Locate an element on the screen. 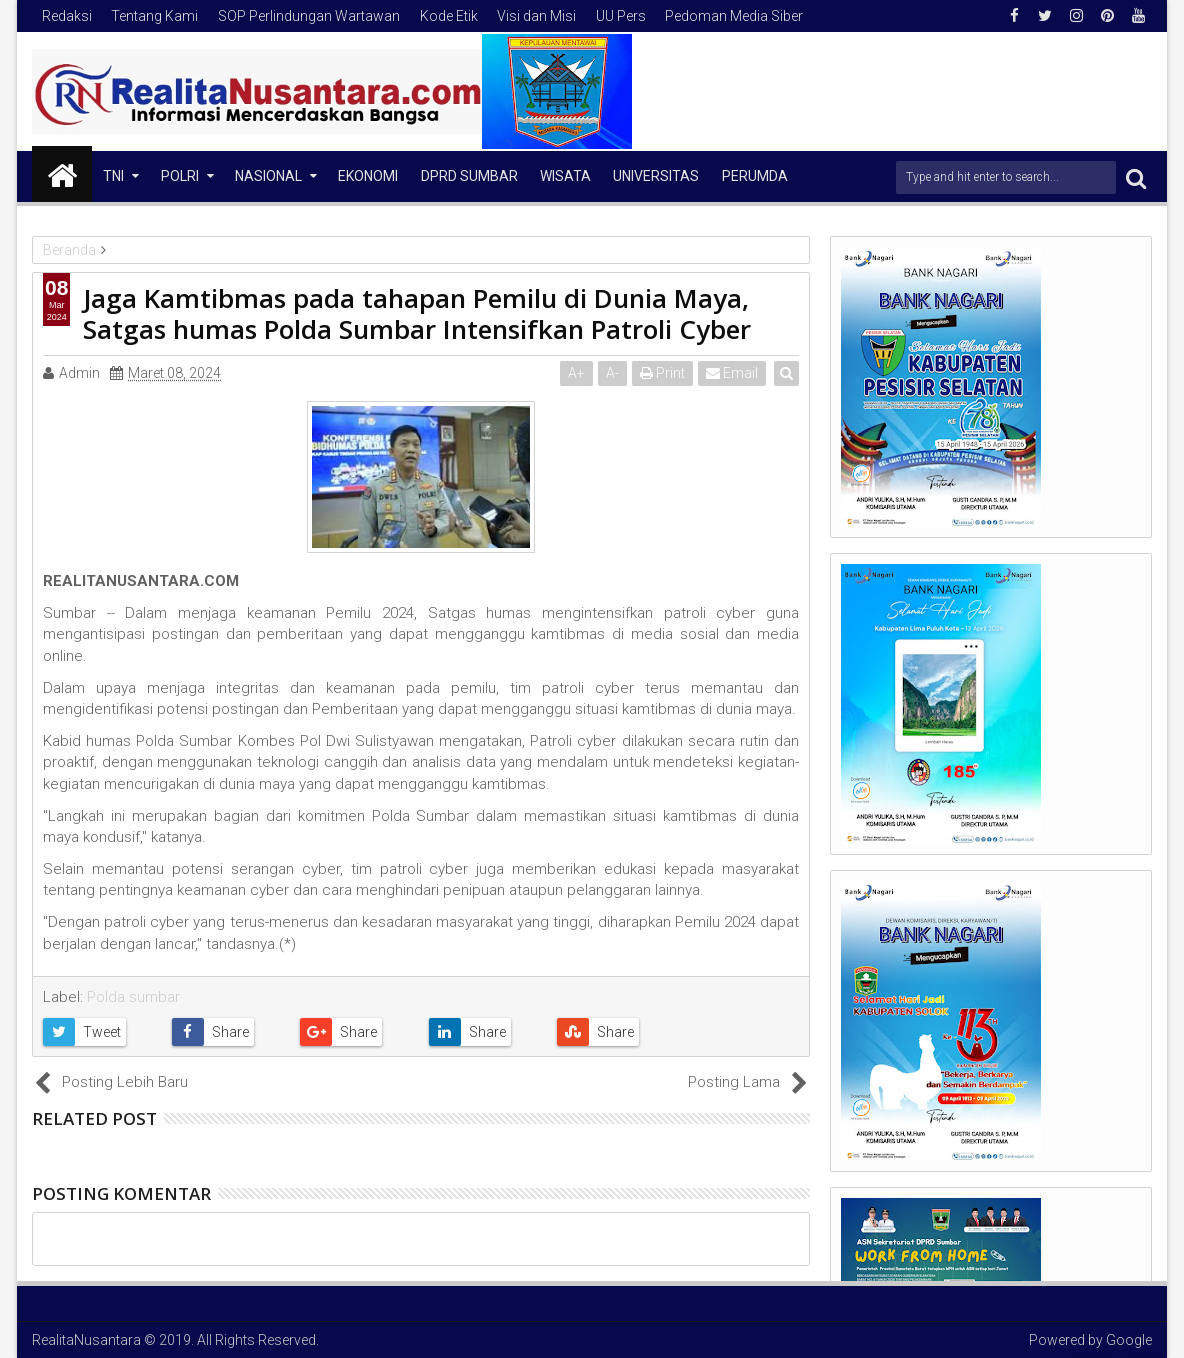 The height and width of the screenshot is (1358, 1184). Email is located at coordinates (733, 373).